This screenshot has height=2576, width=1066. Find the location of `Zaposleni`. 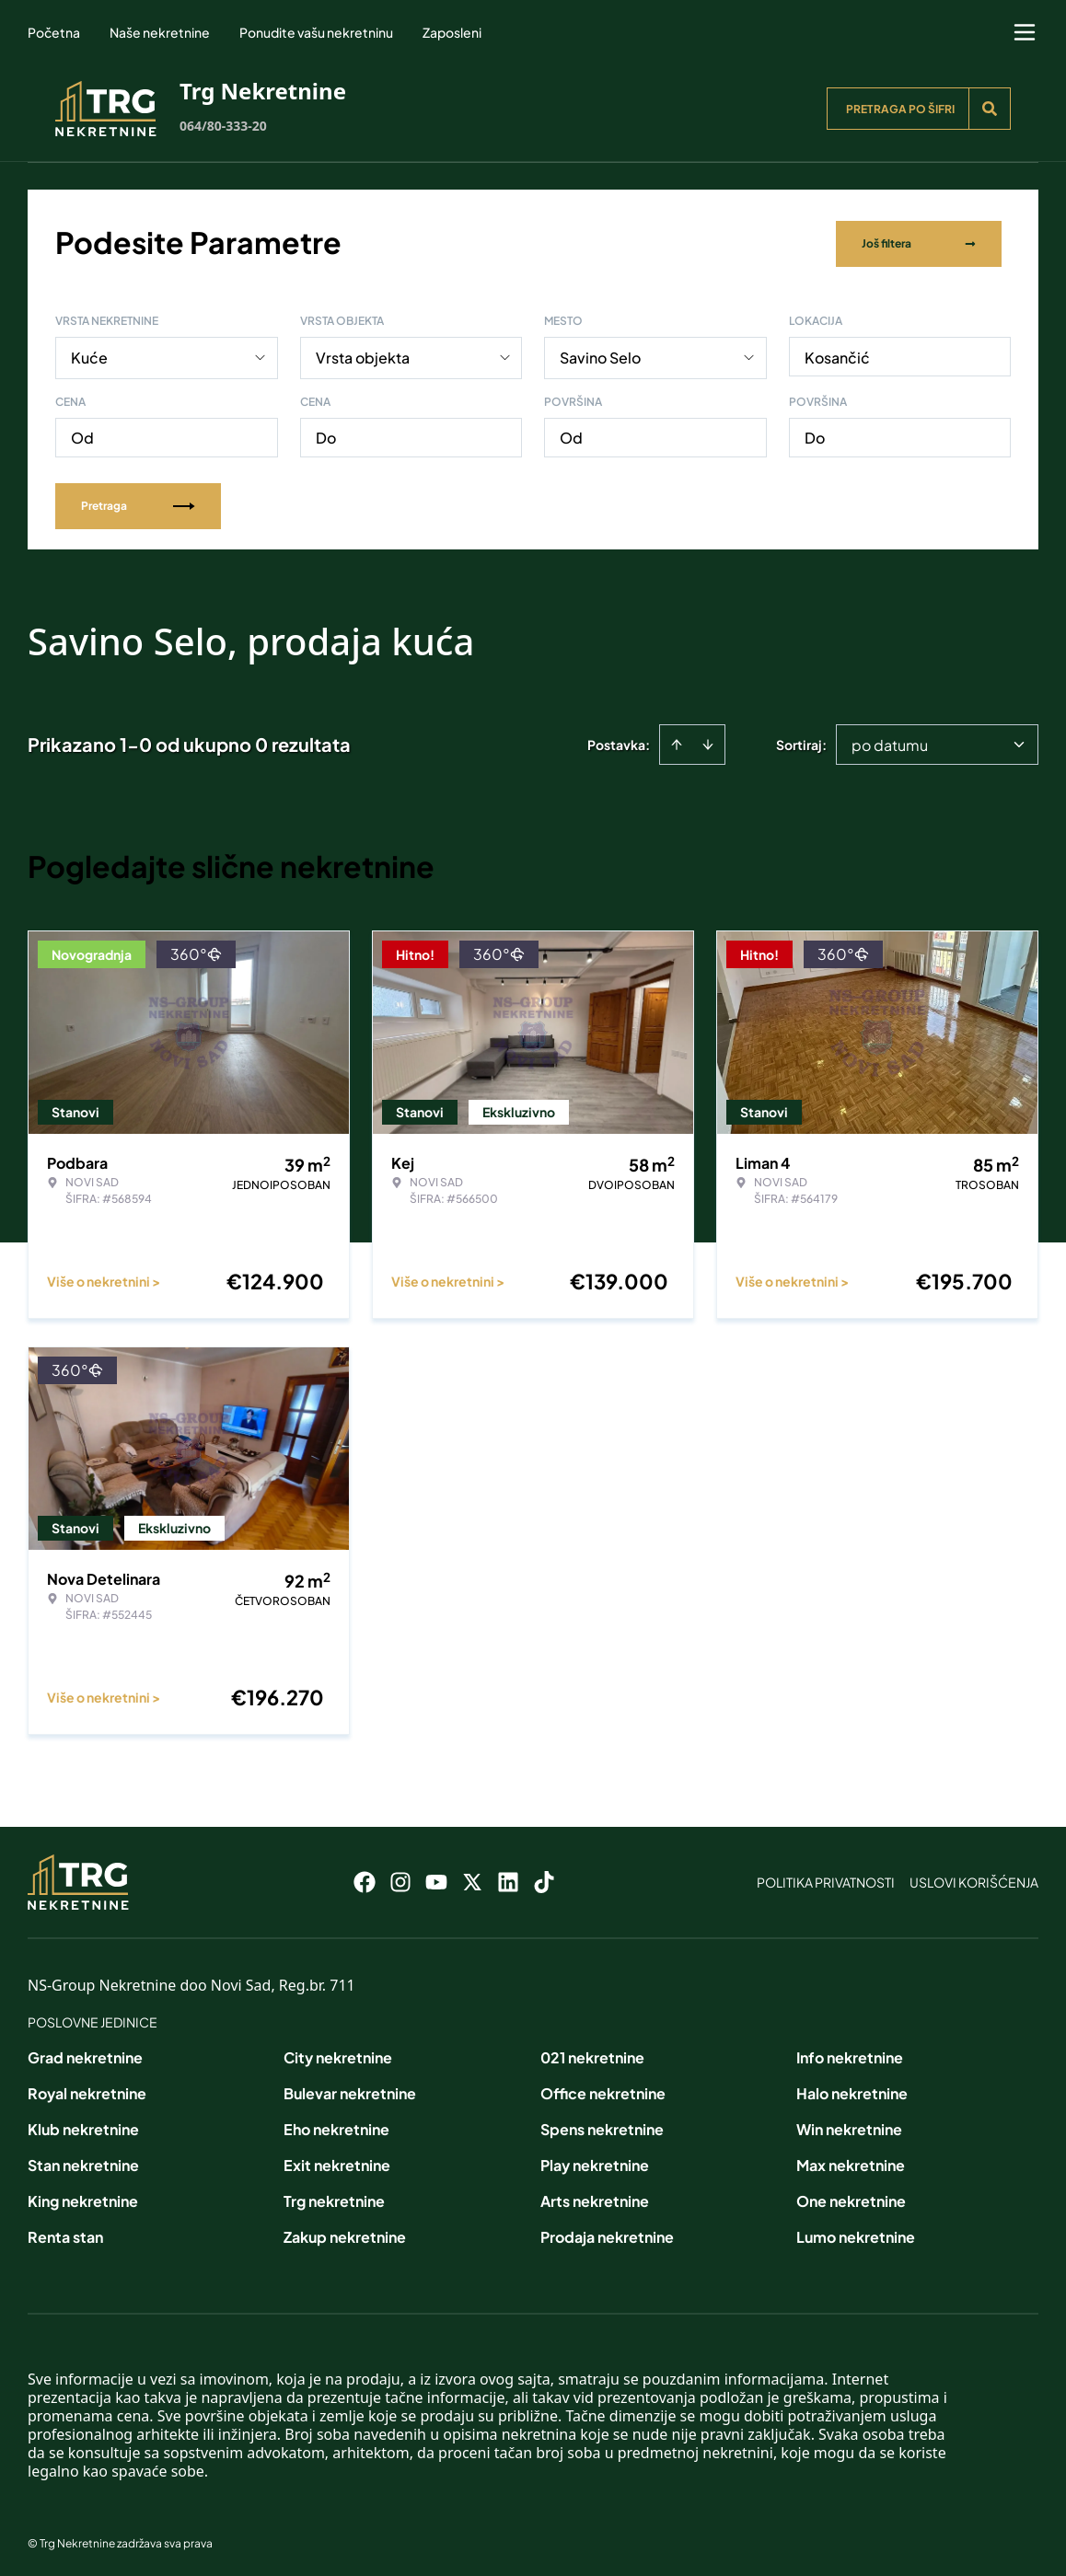

Zaposleni is located at coordinates (452, 32).